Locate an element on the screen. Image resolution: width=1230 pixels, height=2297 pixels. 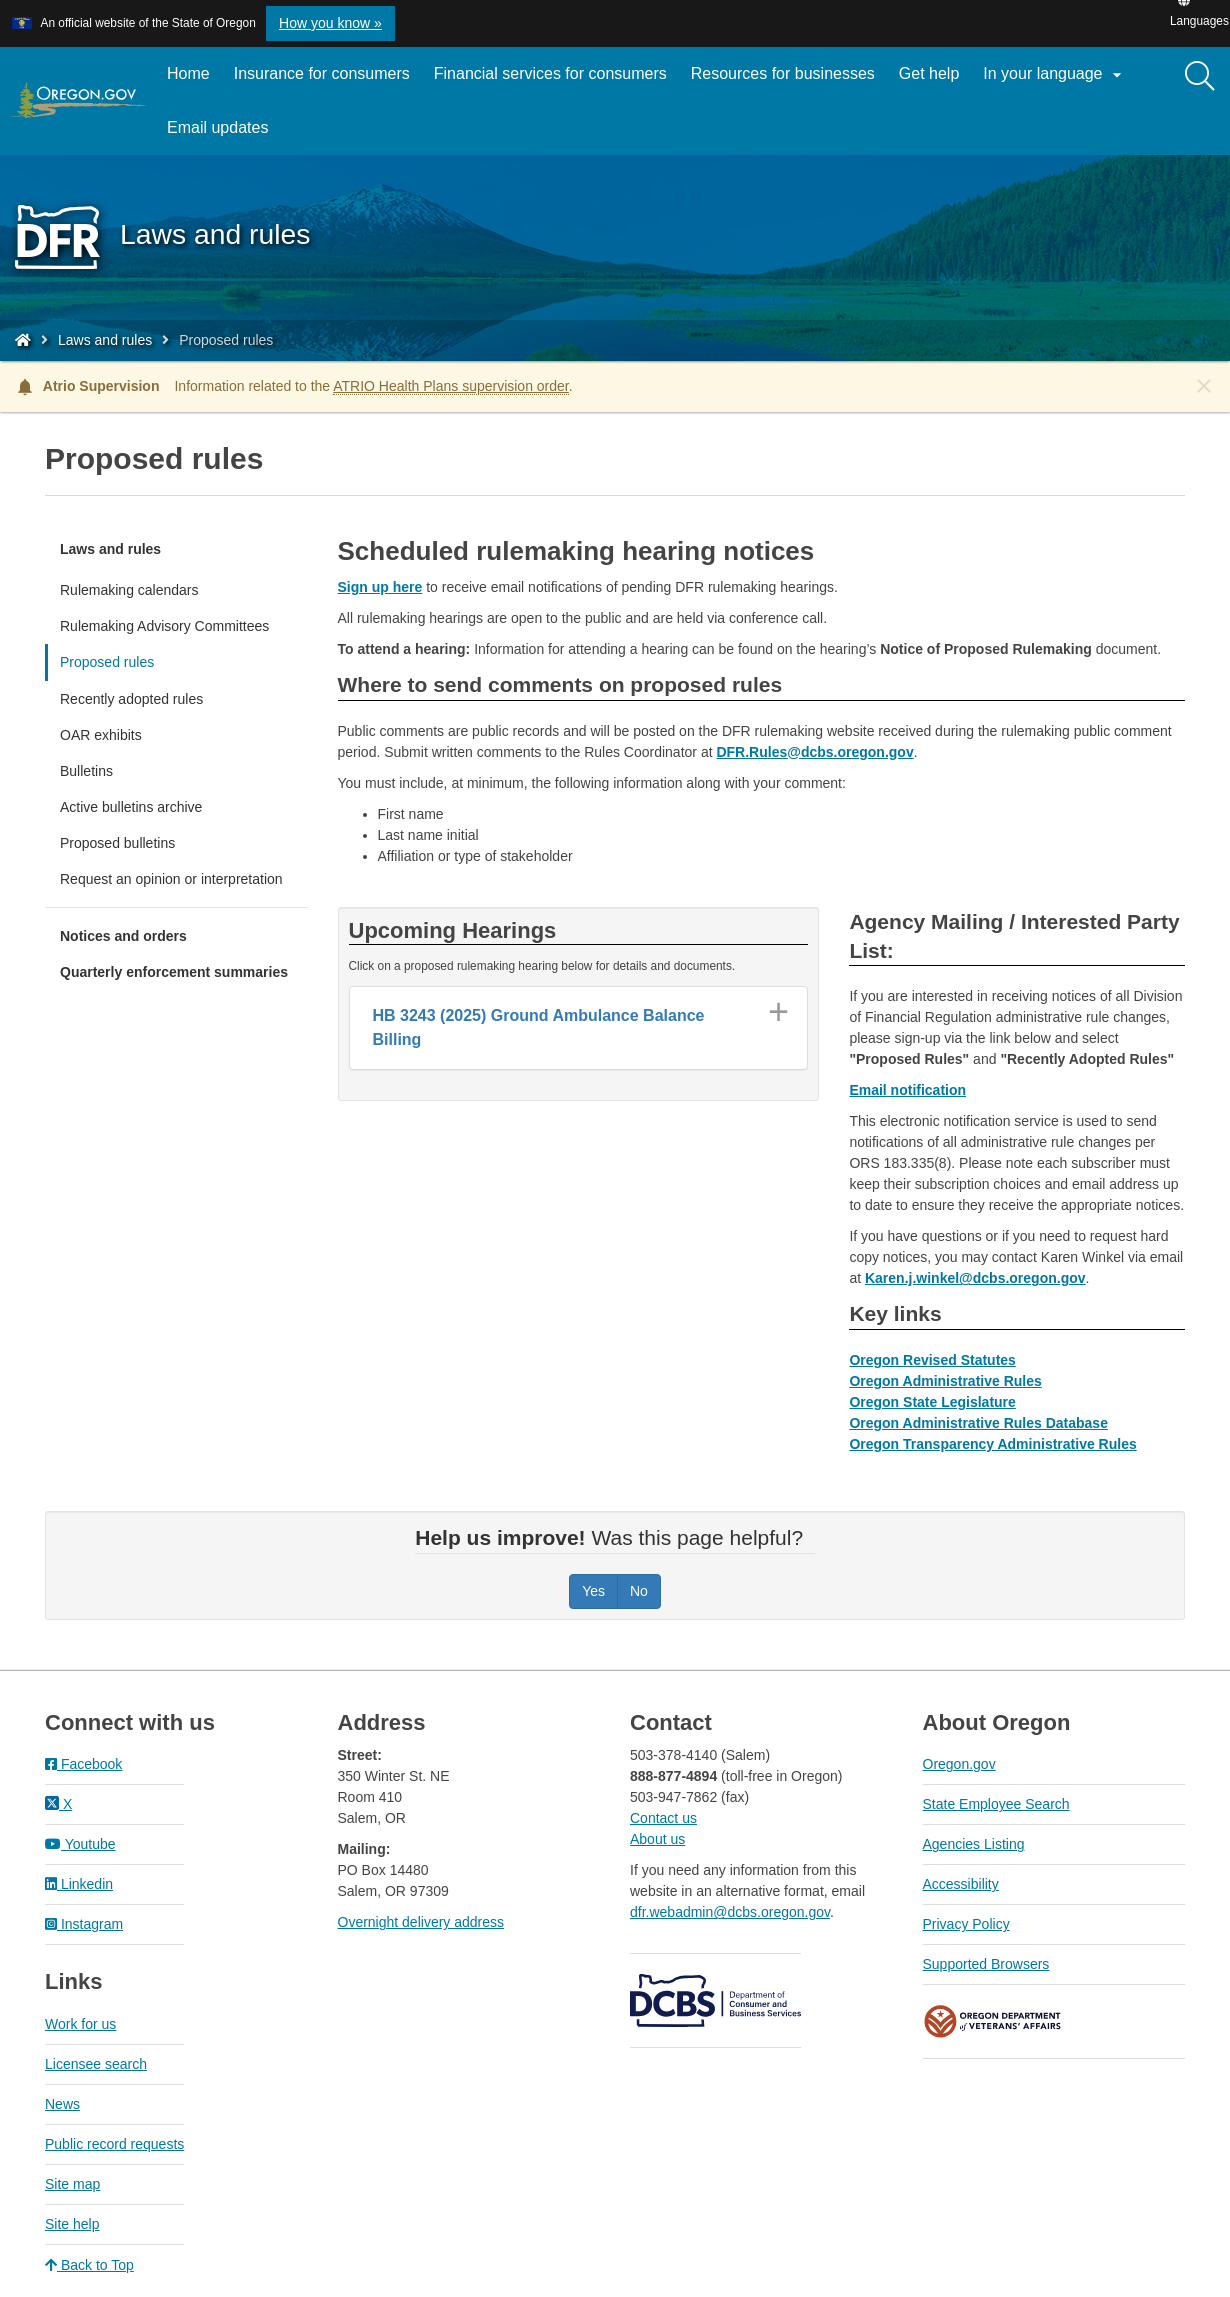
Get help is located at coordinates (929, 73).